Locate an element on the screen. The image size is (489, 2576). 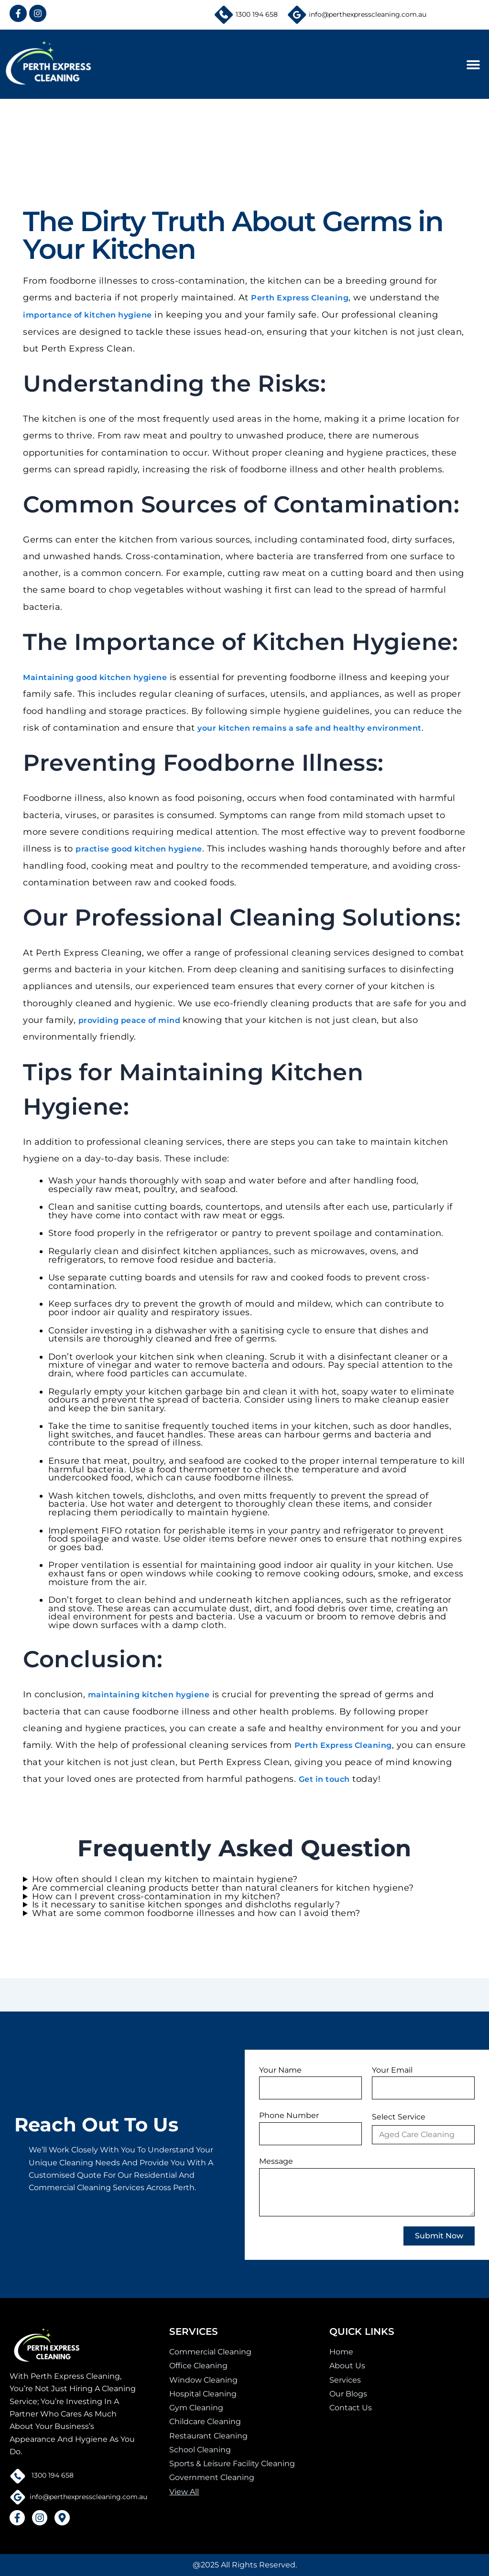
providing peace of mind is located at coordinates (130, 1021).